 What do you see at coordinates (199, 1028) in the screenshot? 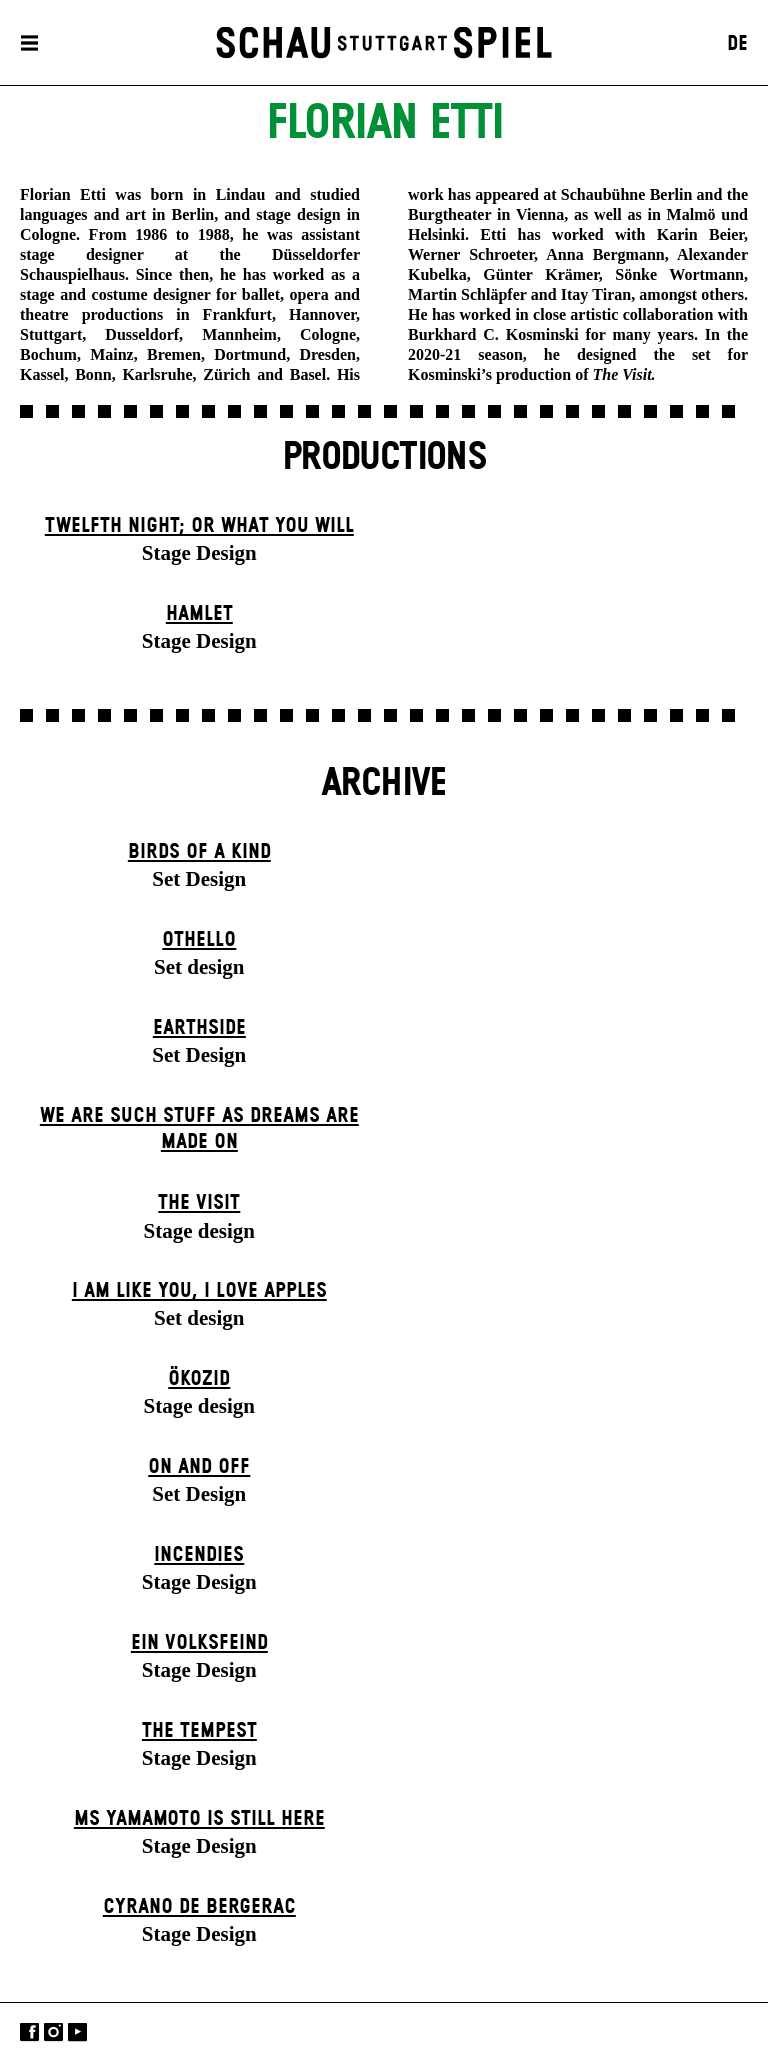
I see `Earthside` at bounding box center [199, 1028].